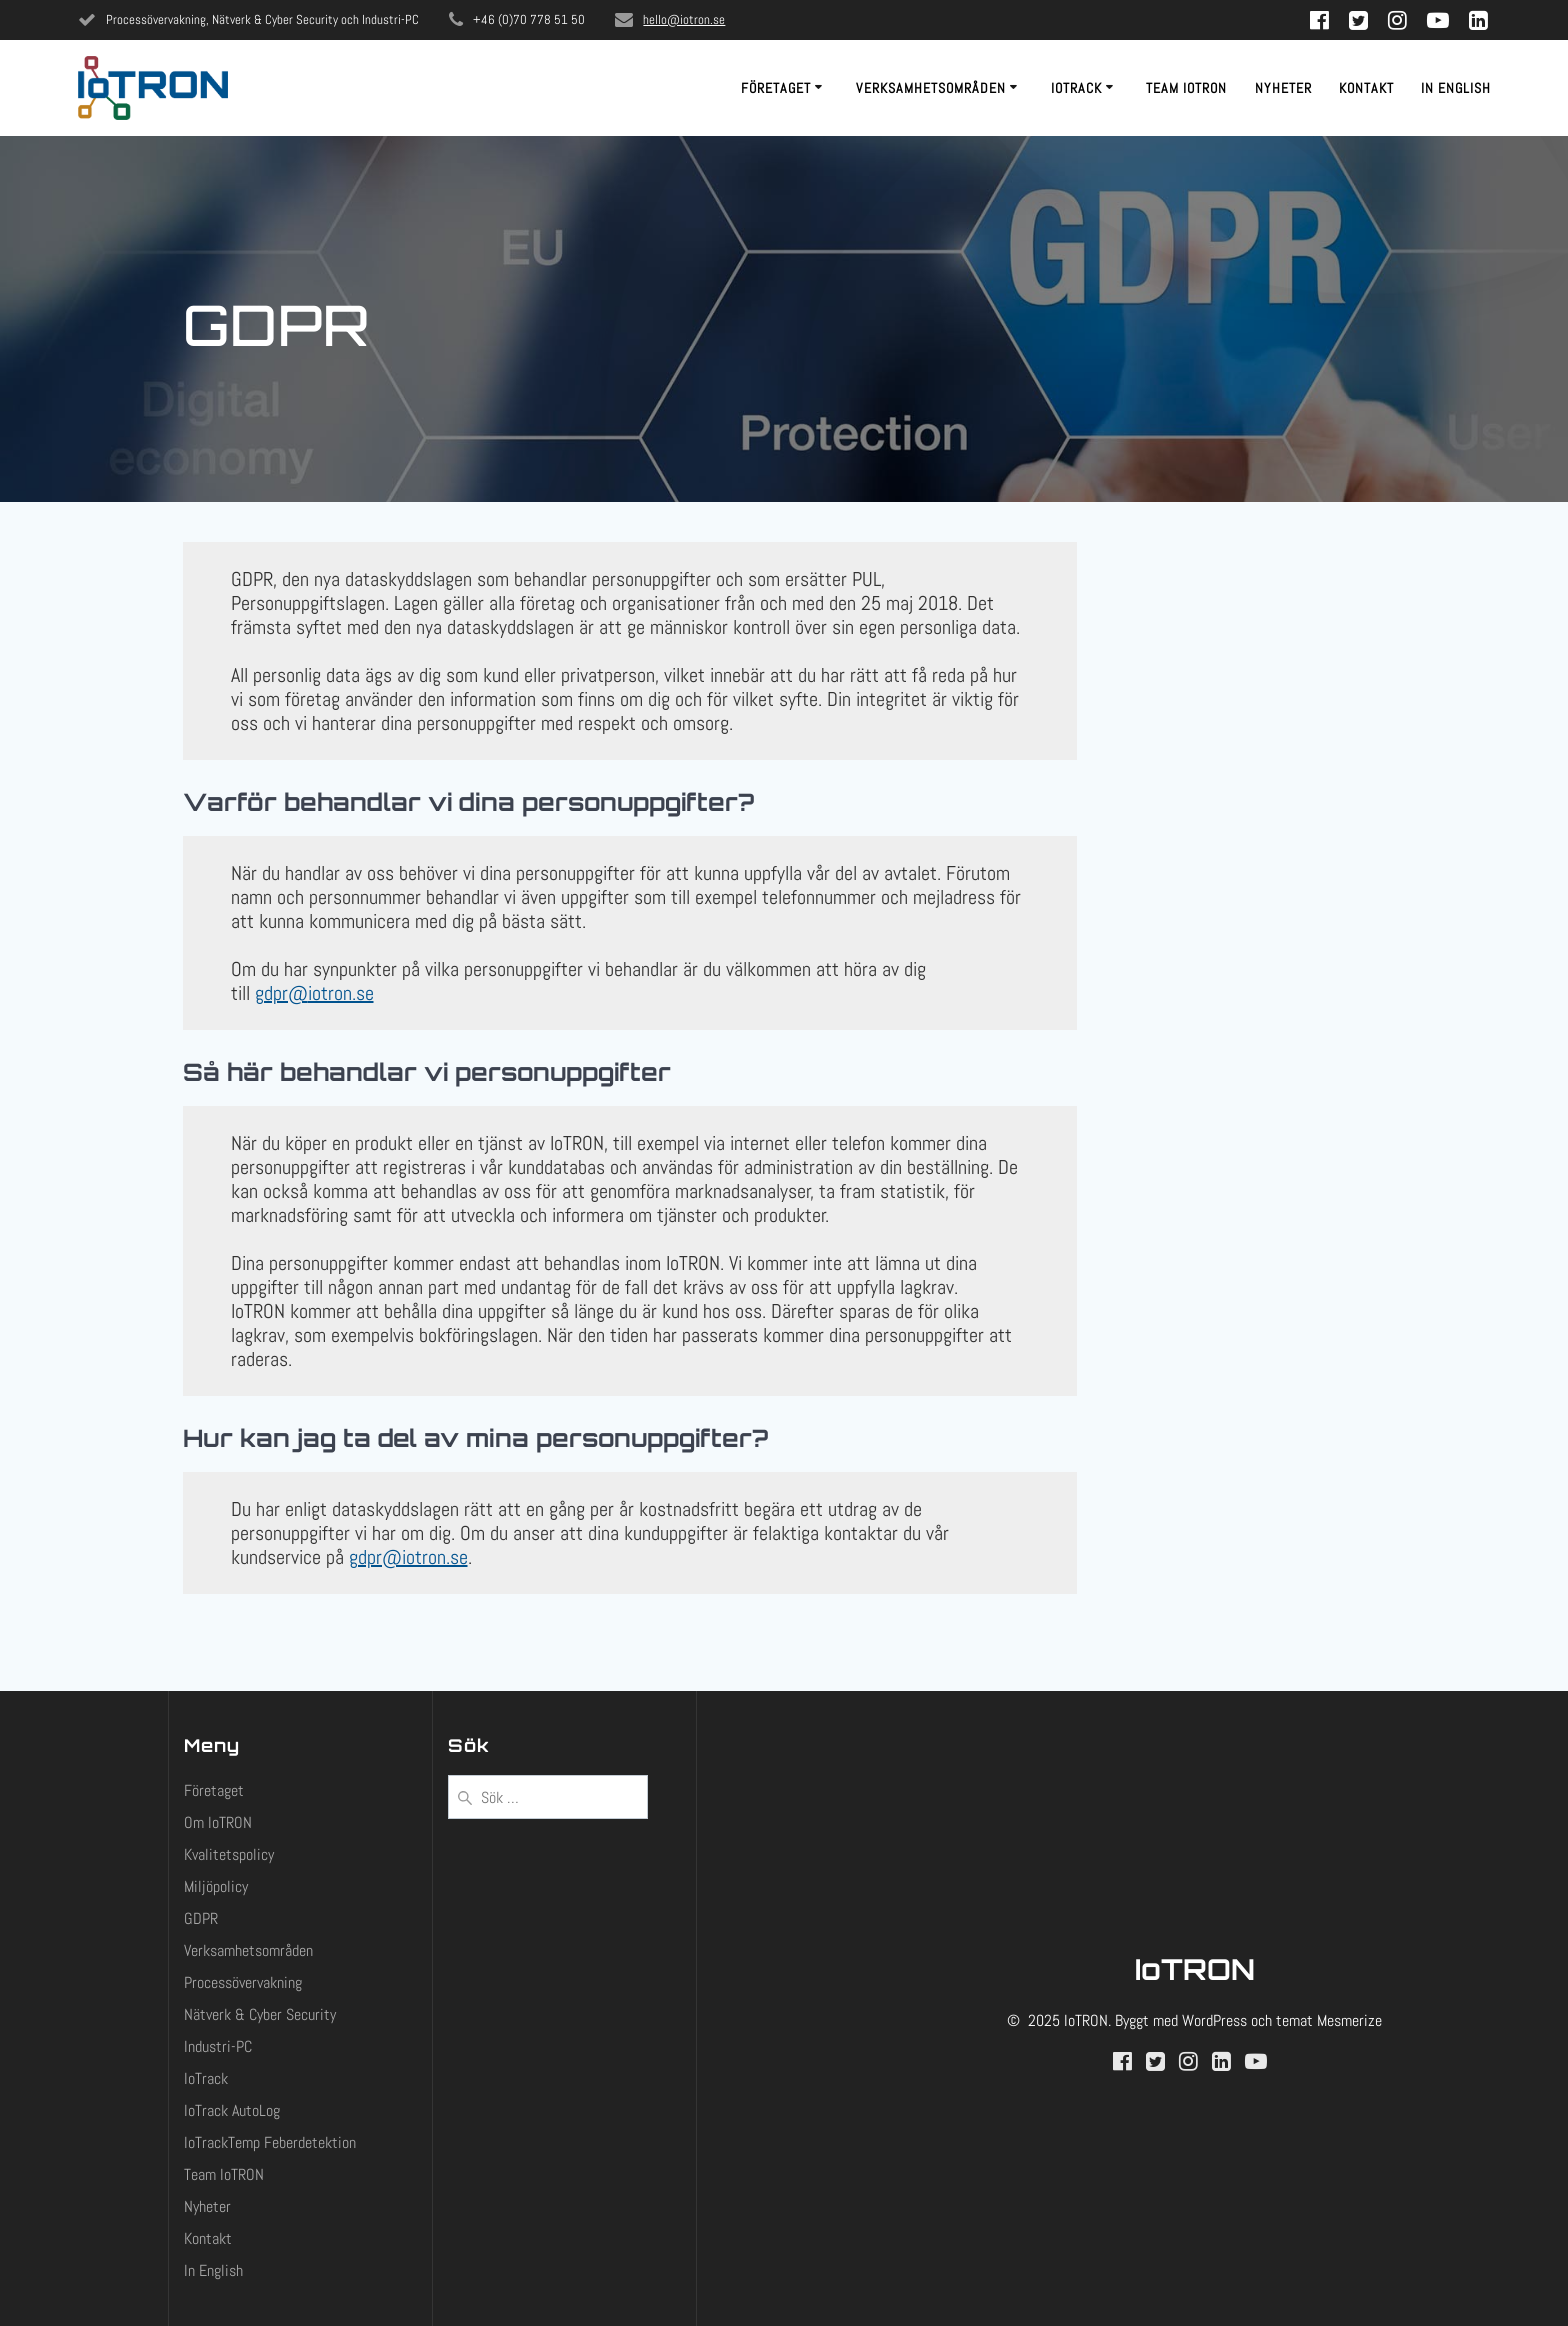  I want to click on Om IoTRON, so click(218, 1822).